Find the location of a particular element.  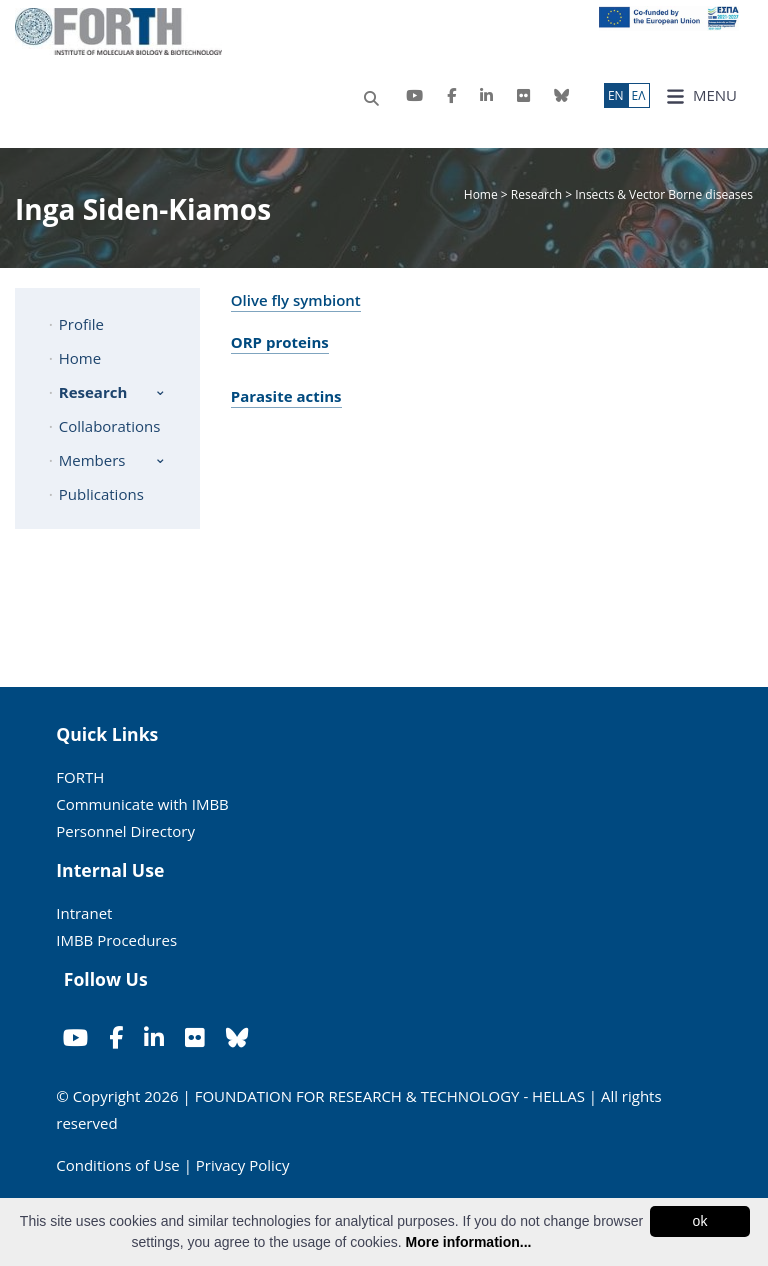

ΕN is located at coordinates (616, 95).